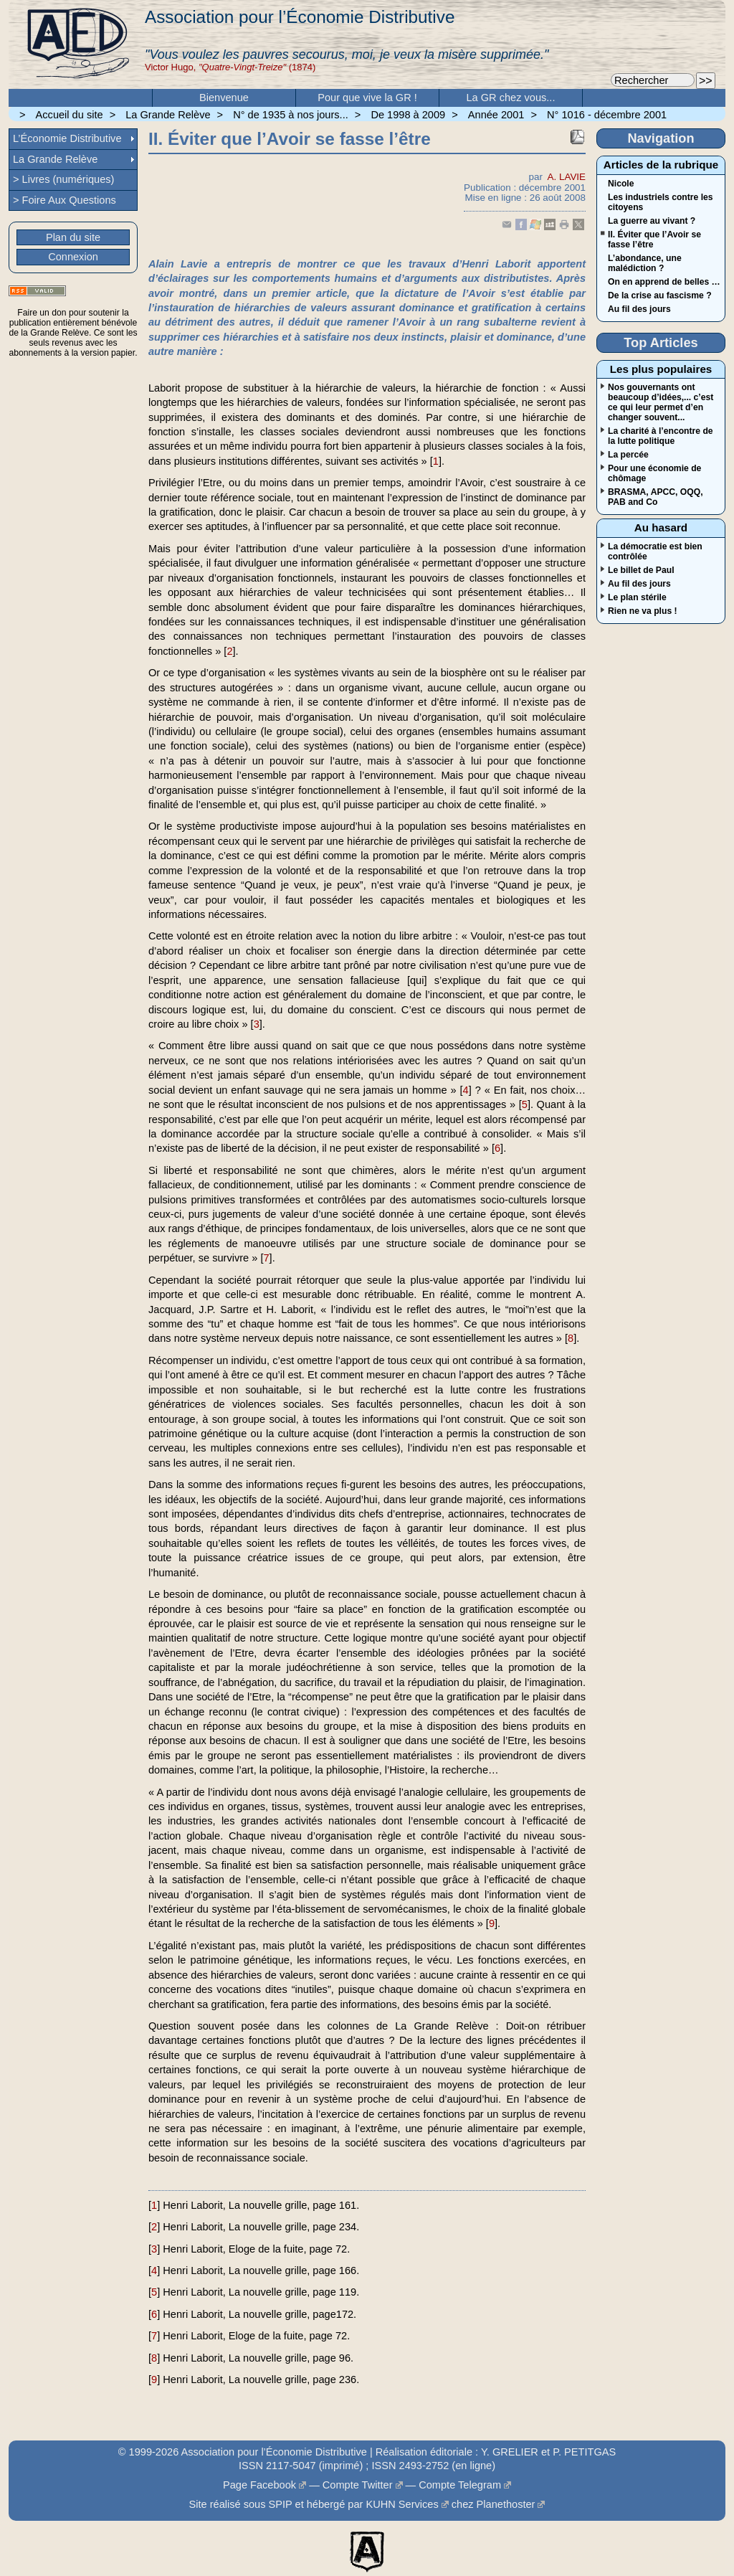 Image resolution: width=734 pixels, height=2576 pixels. Describe the element at coordinates (496, 114) in the screenshot. I see `Année 2001` at that location.